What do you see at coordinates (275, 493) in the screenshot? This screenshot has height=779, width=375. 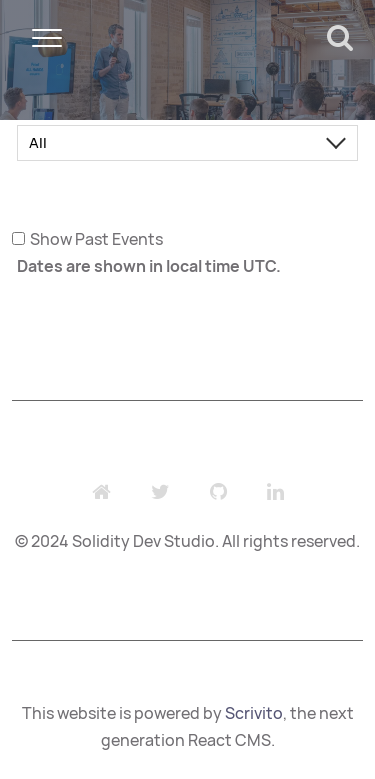 I see `[LinkedIn]` at bounding box center [275, 493].